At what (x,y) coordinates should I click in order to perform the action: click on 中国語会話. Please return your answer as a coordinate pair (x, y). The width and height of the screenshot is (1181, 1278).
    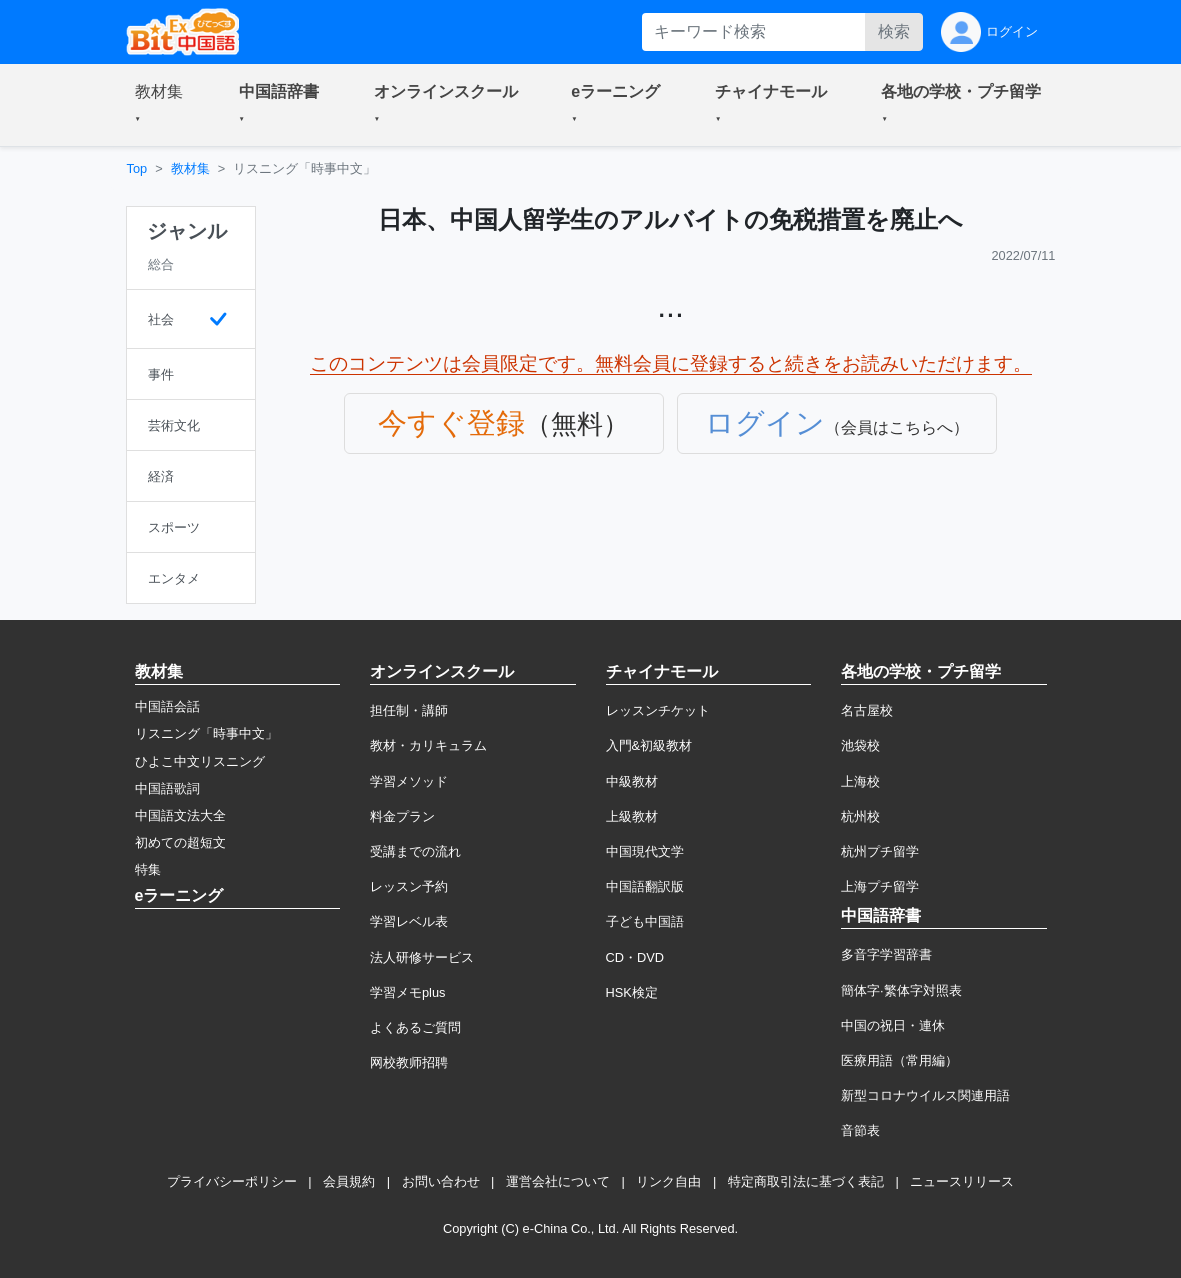
    Looking at the image, I should click on (167, 706).